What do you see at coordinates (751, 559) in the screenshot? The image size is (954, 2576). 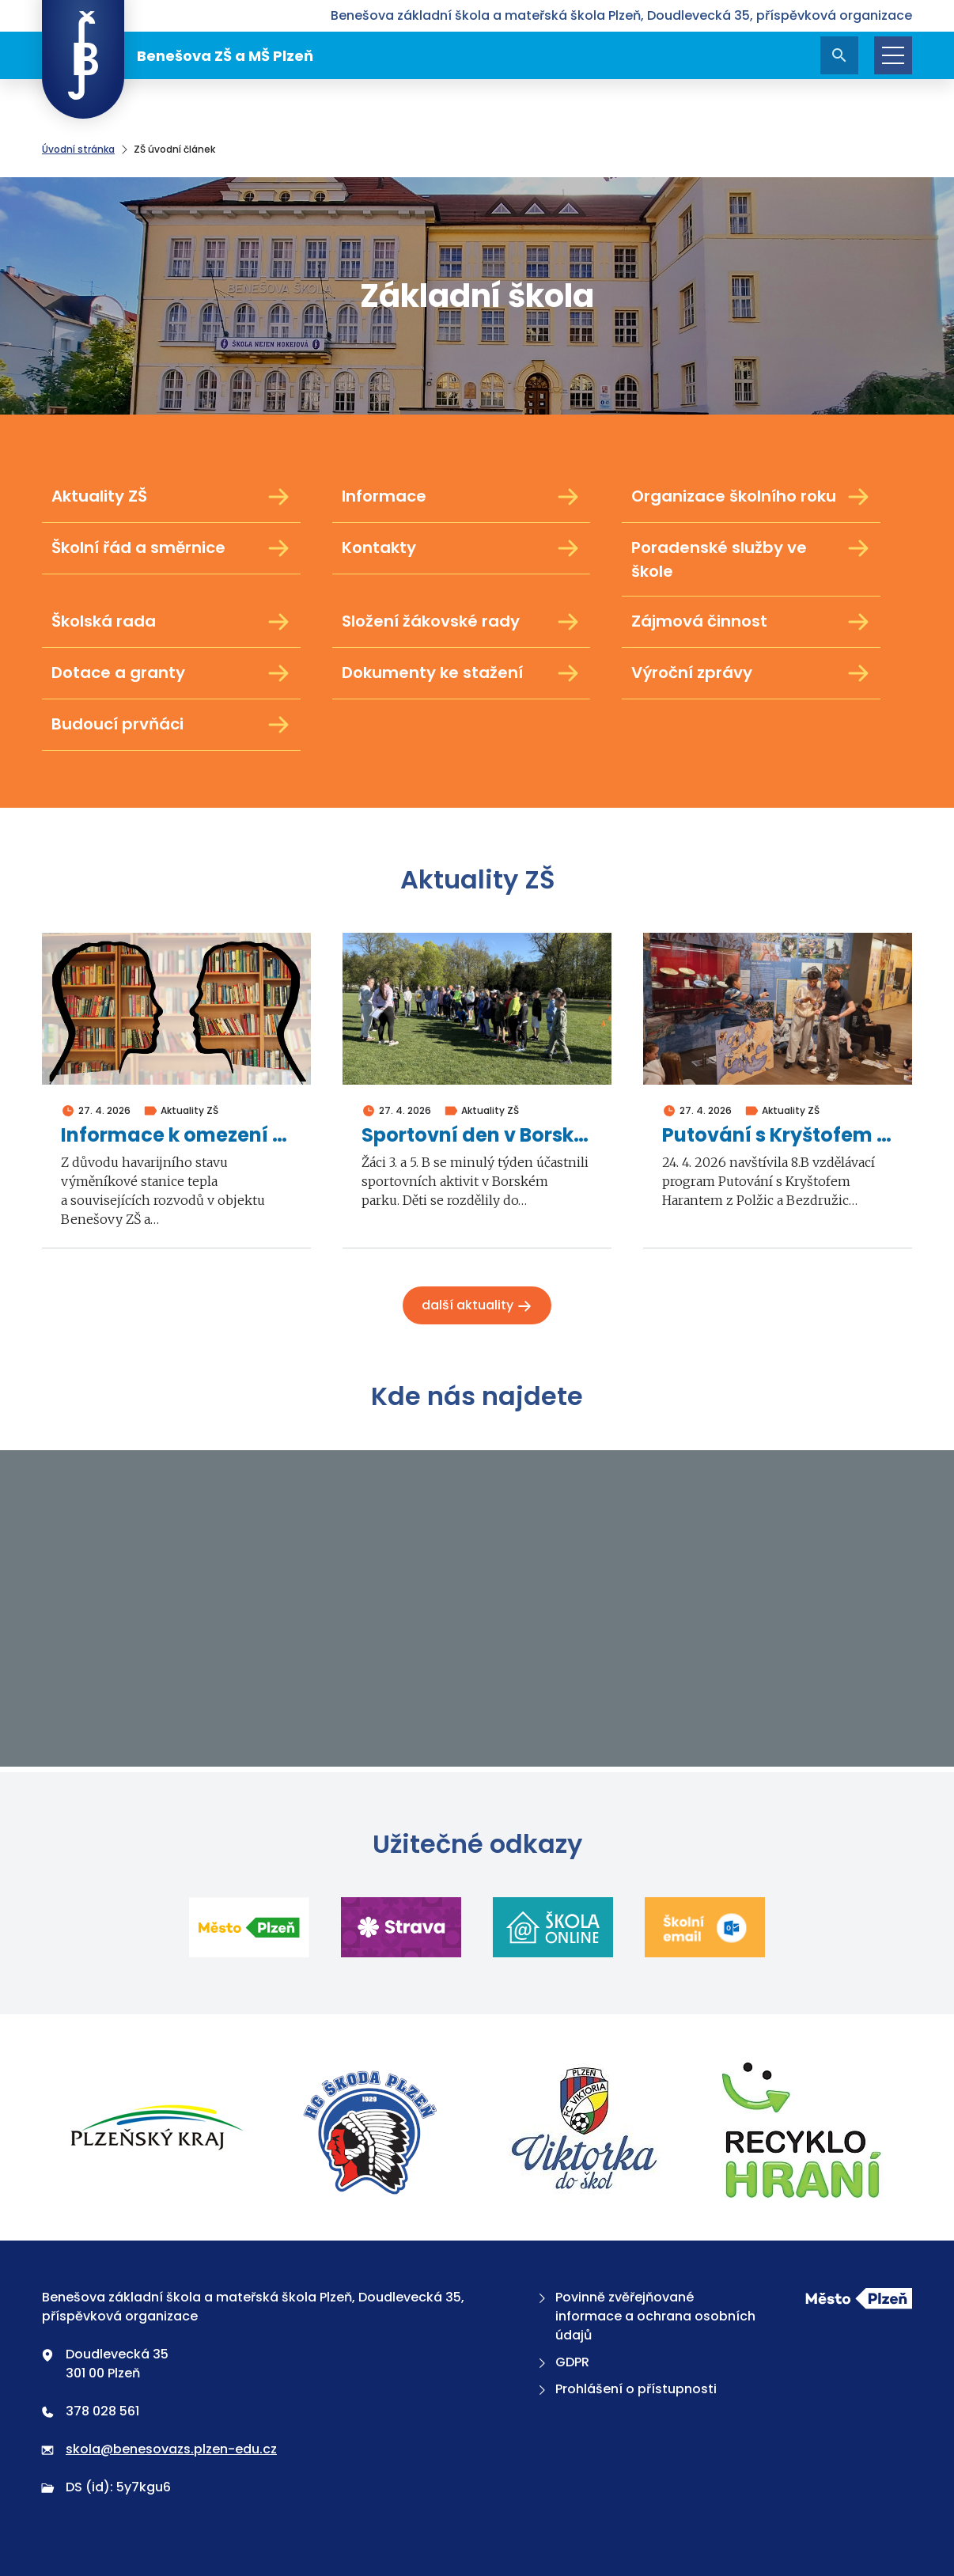 I see `Poradenské služby ve škole` at bounding box center [751, 559].